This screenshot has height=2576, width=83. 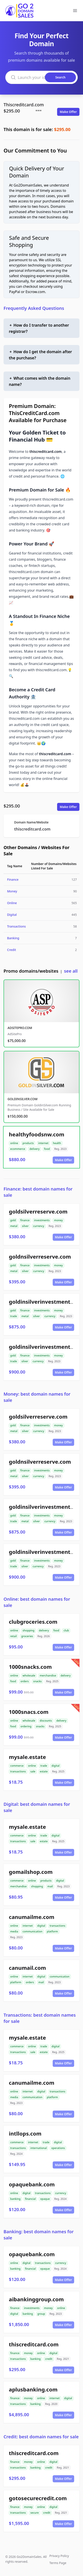 What do you see at coordinates (34, 308) in the screenshot?
I see `Frequently Asked Questions` at bounding box center [34, 308].